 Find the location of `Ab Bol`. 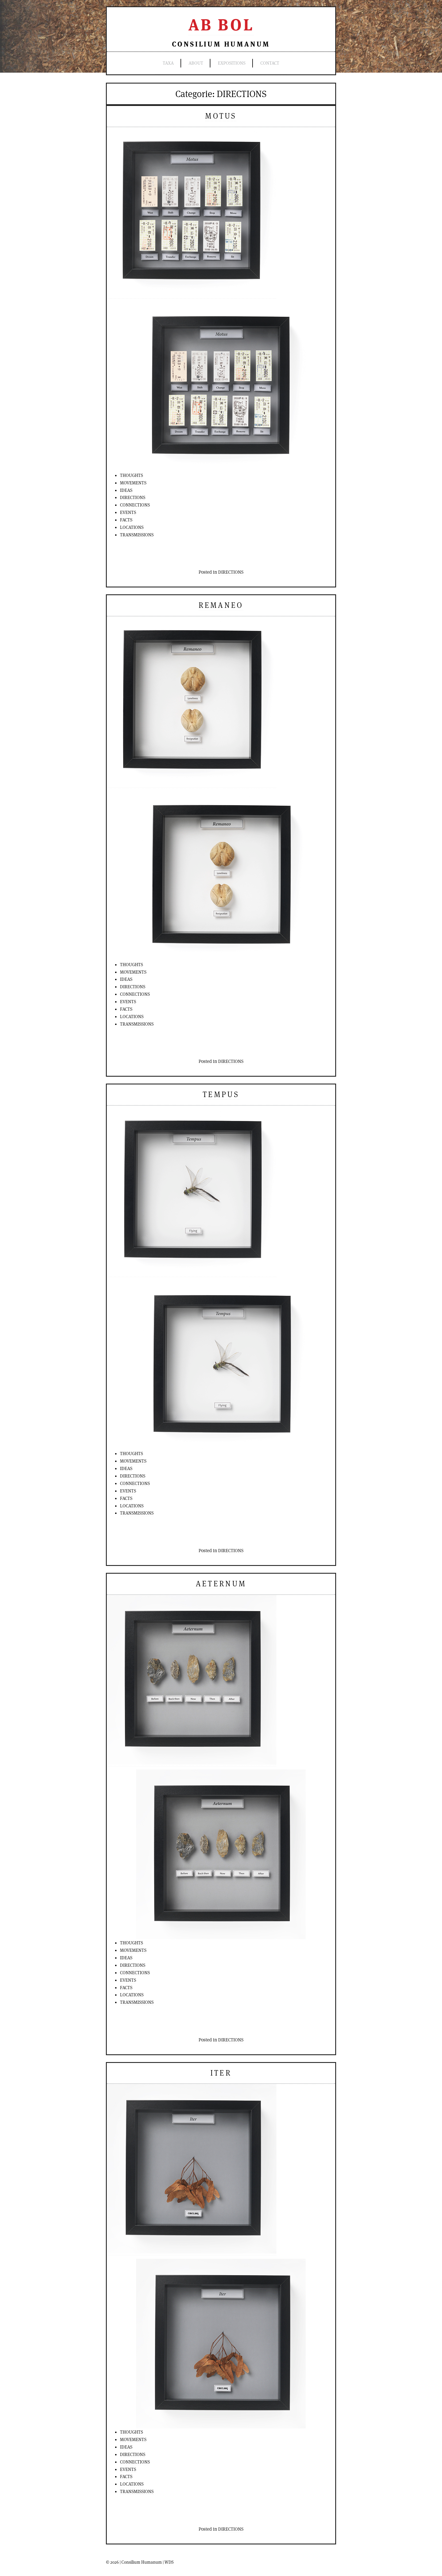

Ab Bol is located at coordinates (221, 24).